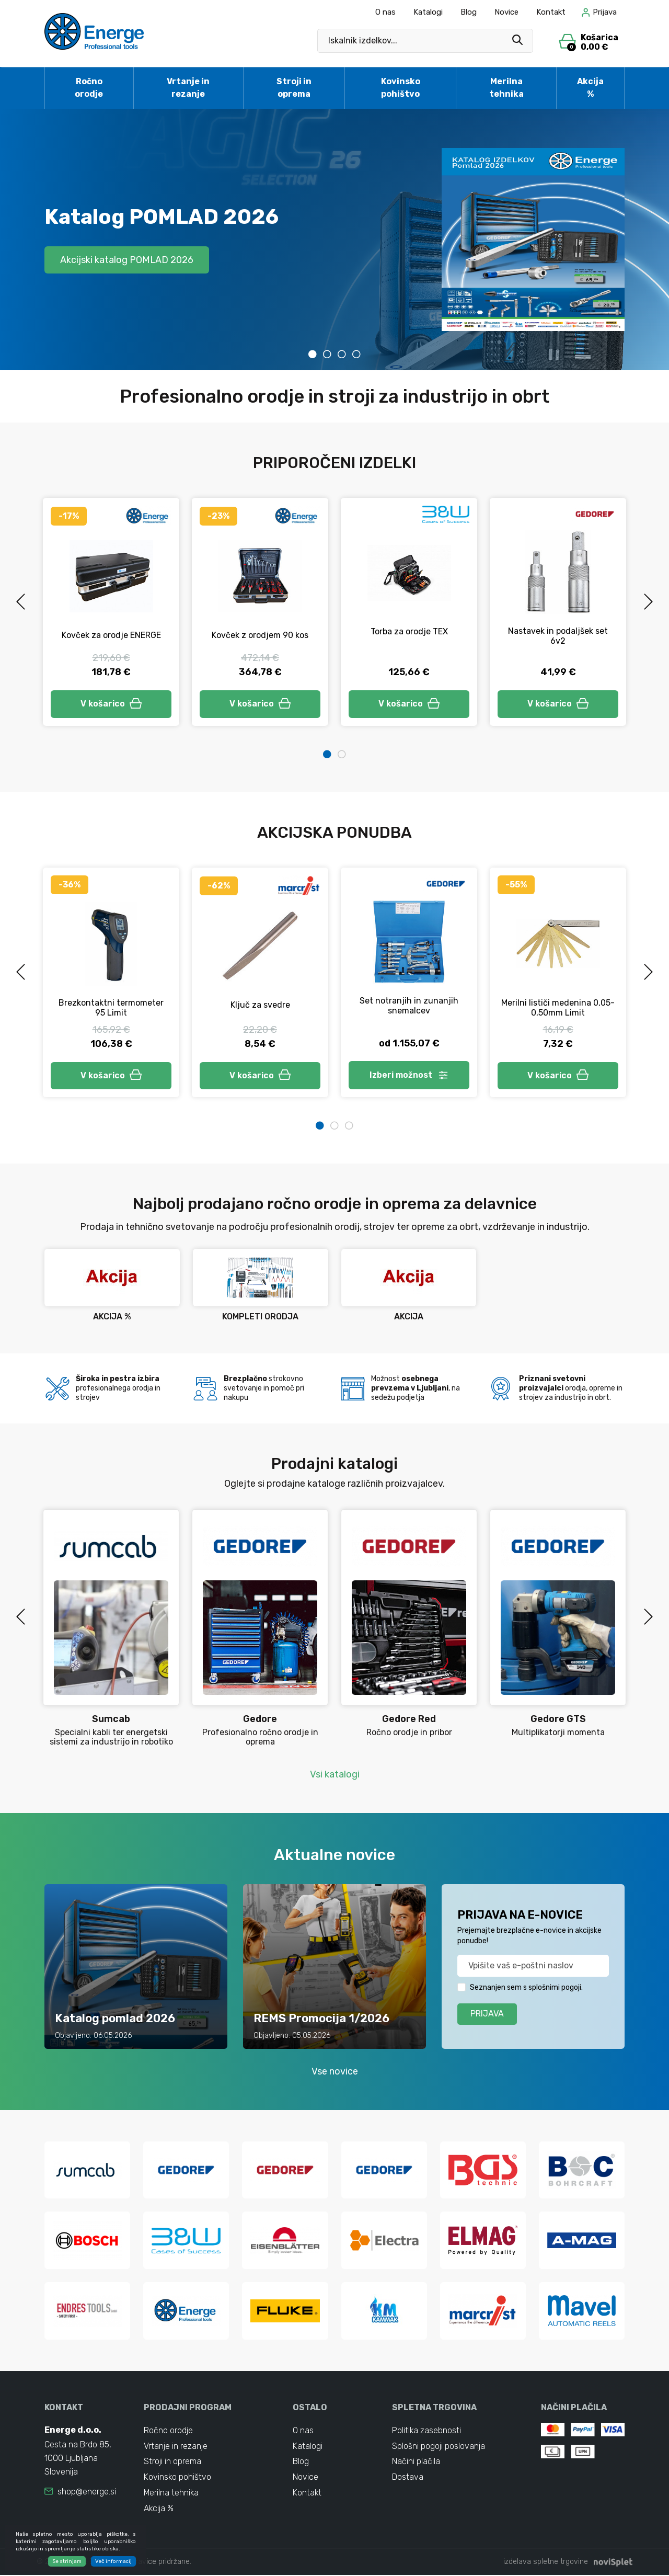 The image size is (669, 2576). Describe the element at coordinates (327, 354) in the screenshot. I see `2 [tab]` at that location.